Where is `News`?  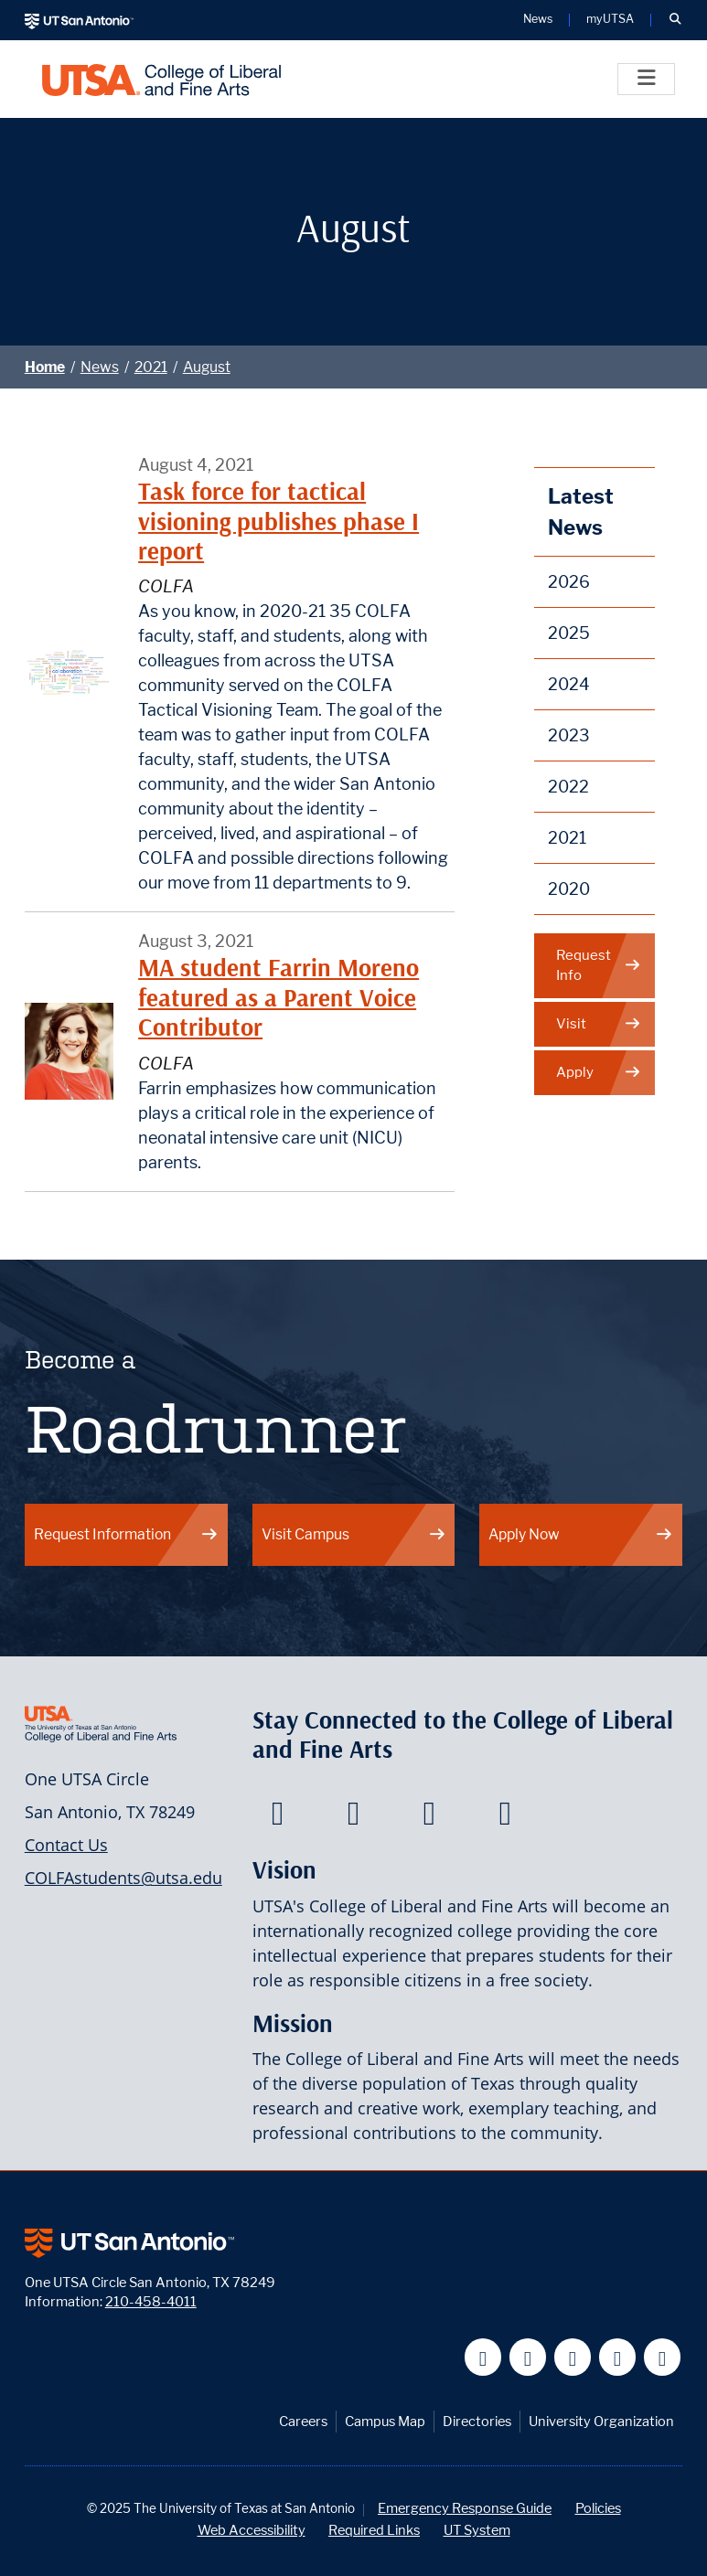
News is located at coordinates (99, 367).